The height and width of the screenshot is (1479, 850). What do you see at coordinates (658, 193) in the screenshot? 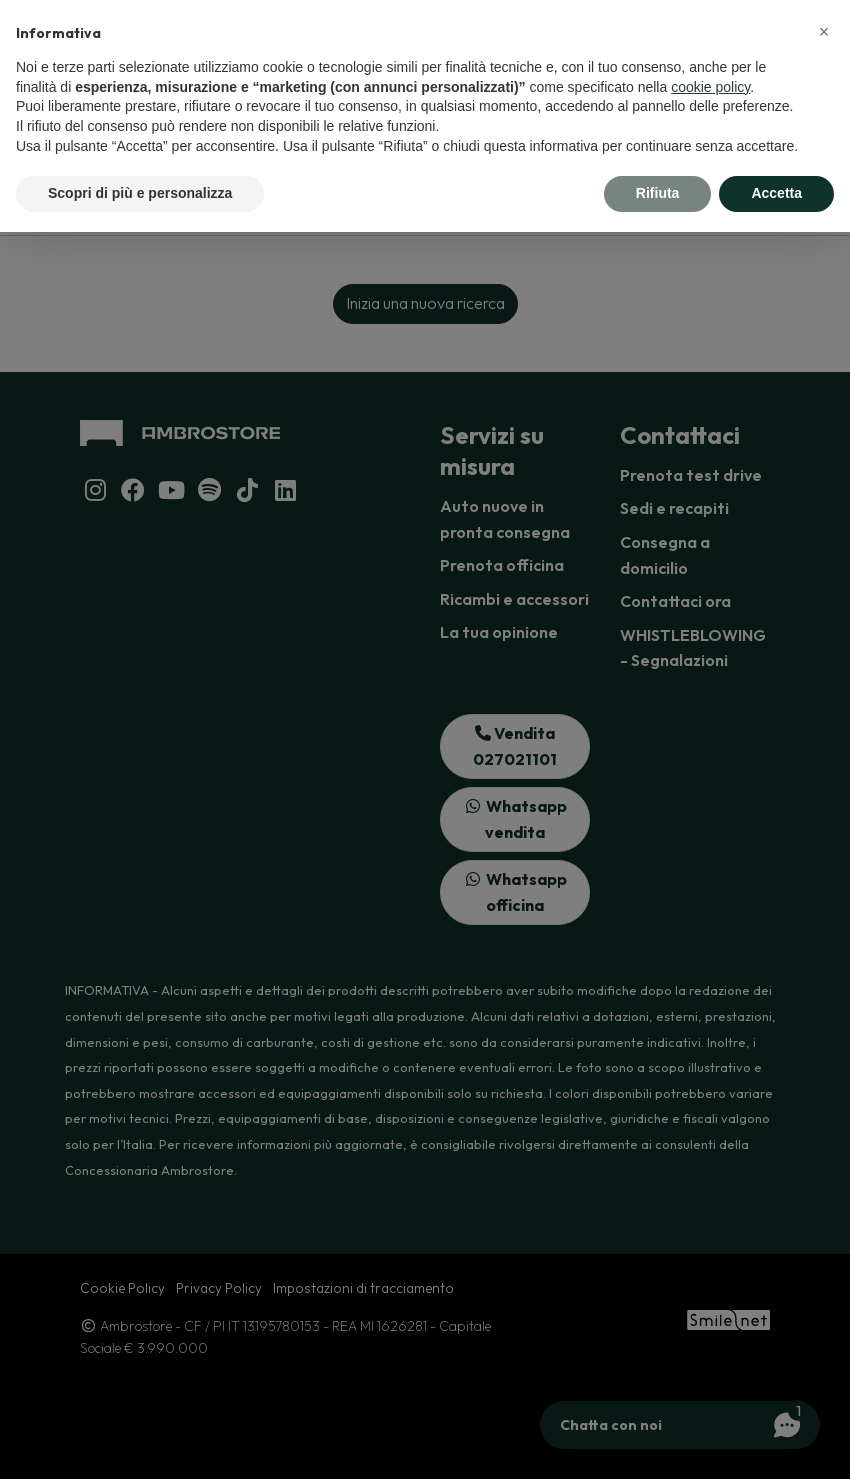
I see `Rifiuta [button]` at bounding box center [658, 193].